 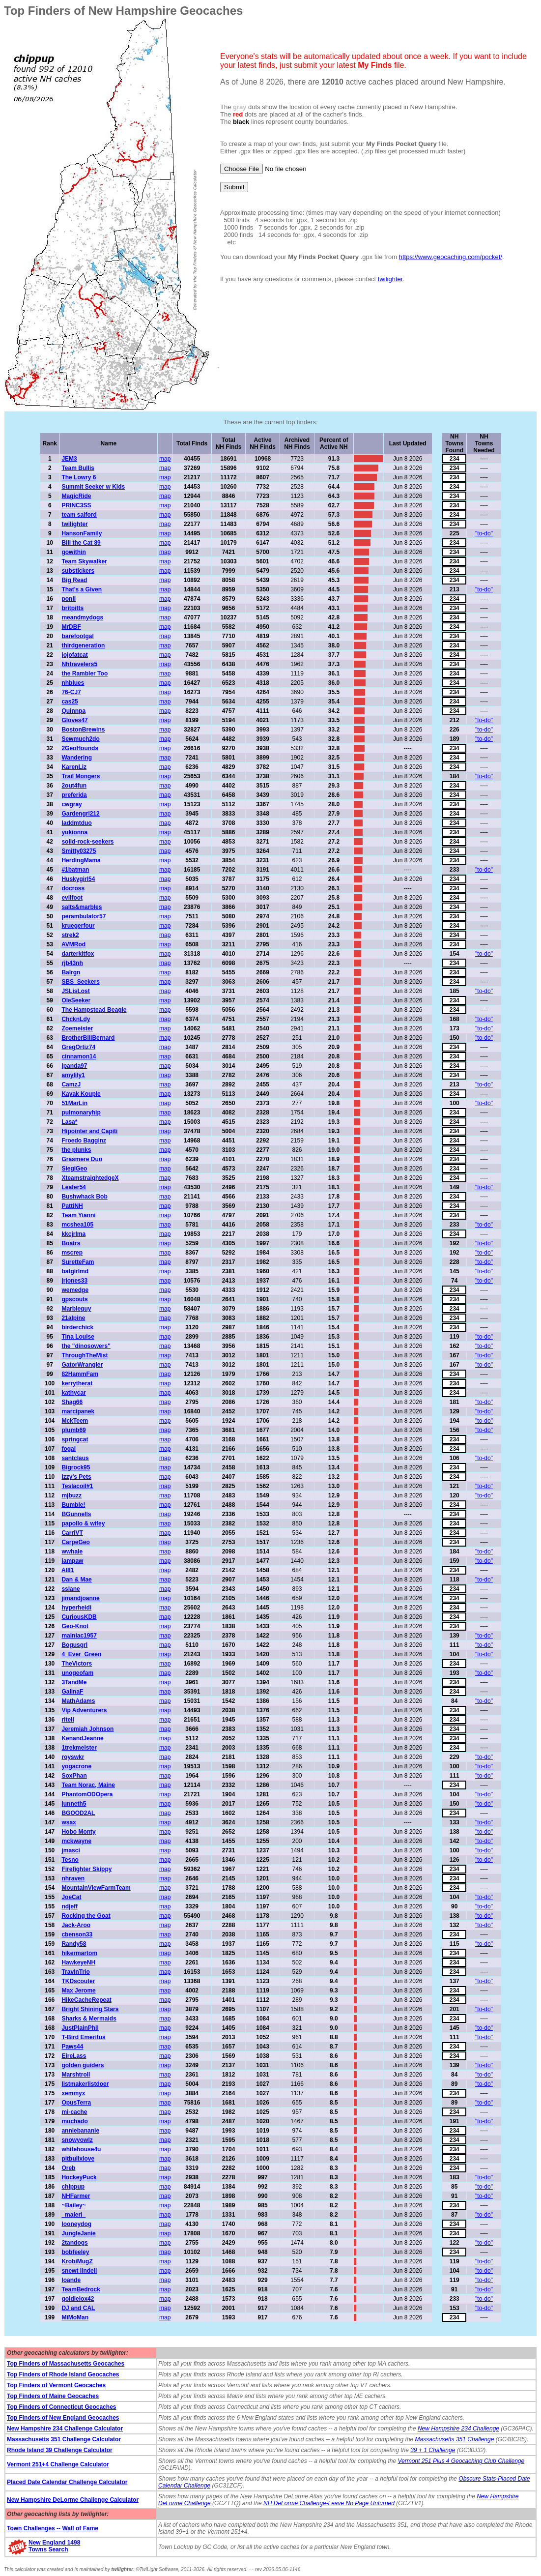 What do you see at coordinates (87, 1794) in the screenshot?
I see `PhantomODOpera` at bounding box center [87, 1794].